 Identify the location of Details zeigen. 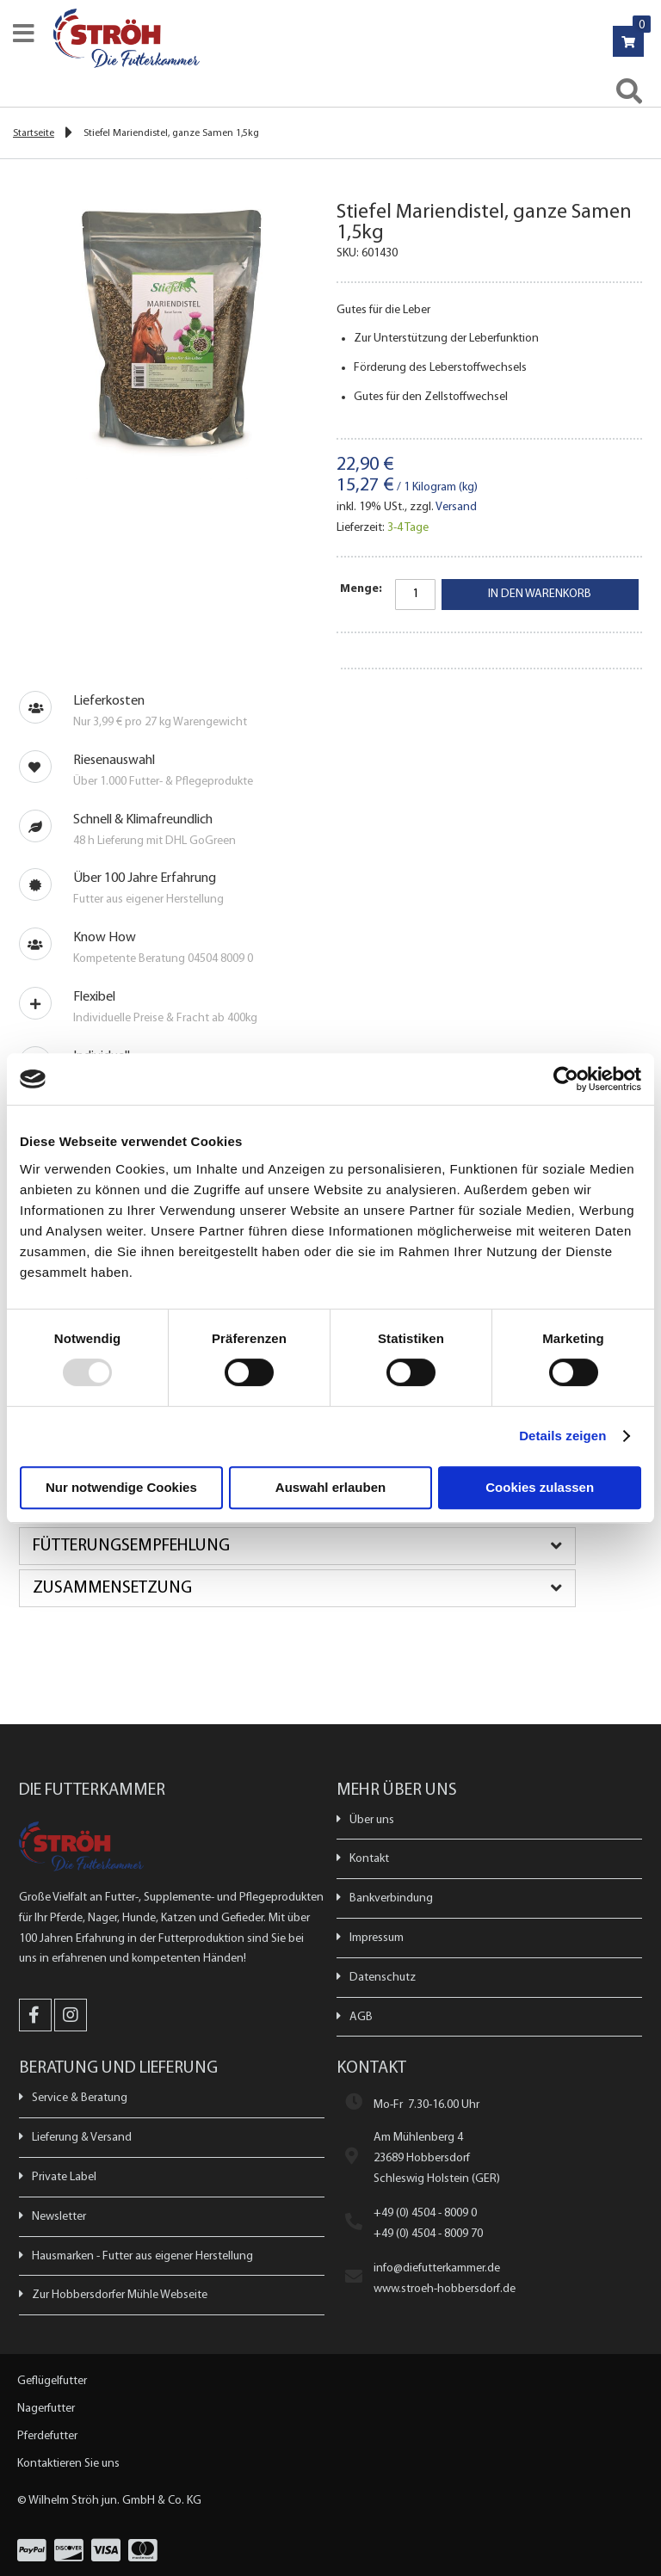
(562, 1435).